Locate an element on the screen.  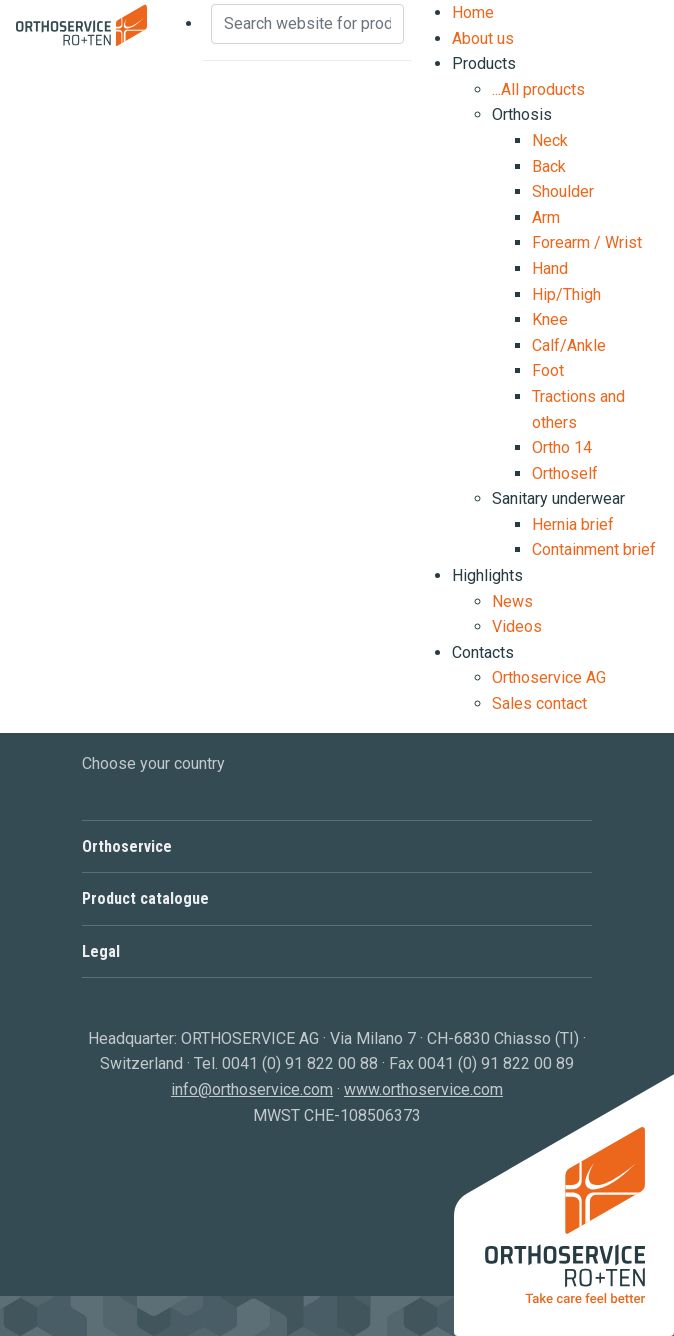
Videos is located at coordinates (517, 626).